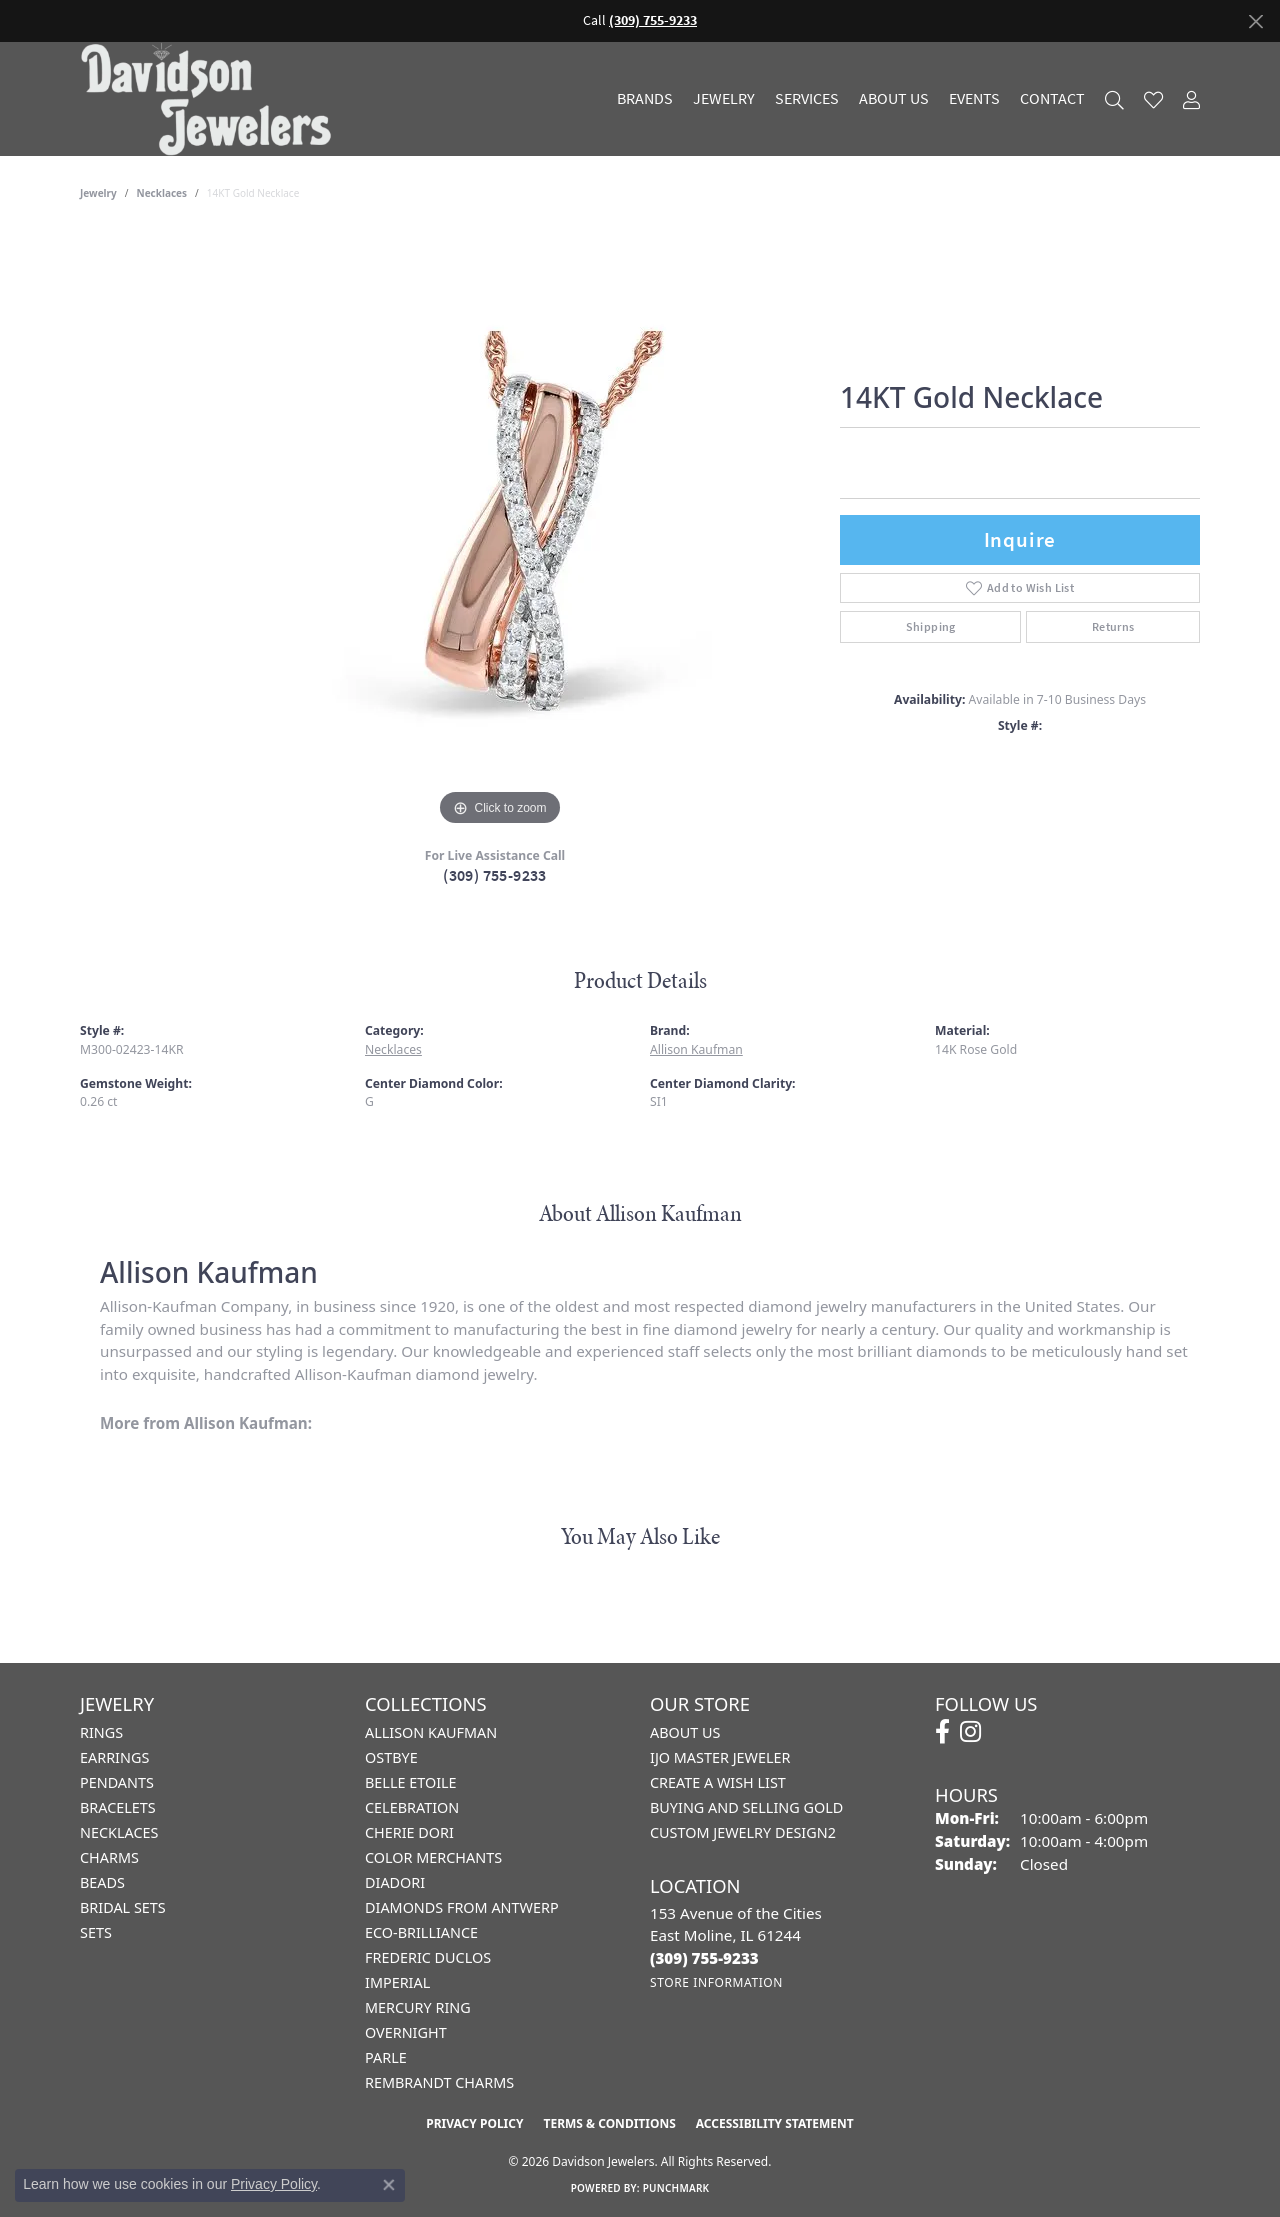 The width and height of the screenshot is (1280, 2217). Describe the element at coordinates (718, 1782) in the screenshot. I see `Create a Wish List [menuitem]` at that location.